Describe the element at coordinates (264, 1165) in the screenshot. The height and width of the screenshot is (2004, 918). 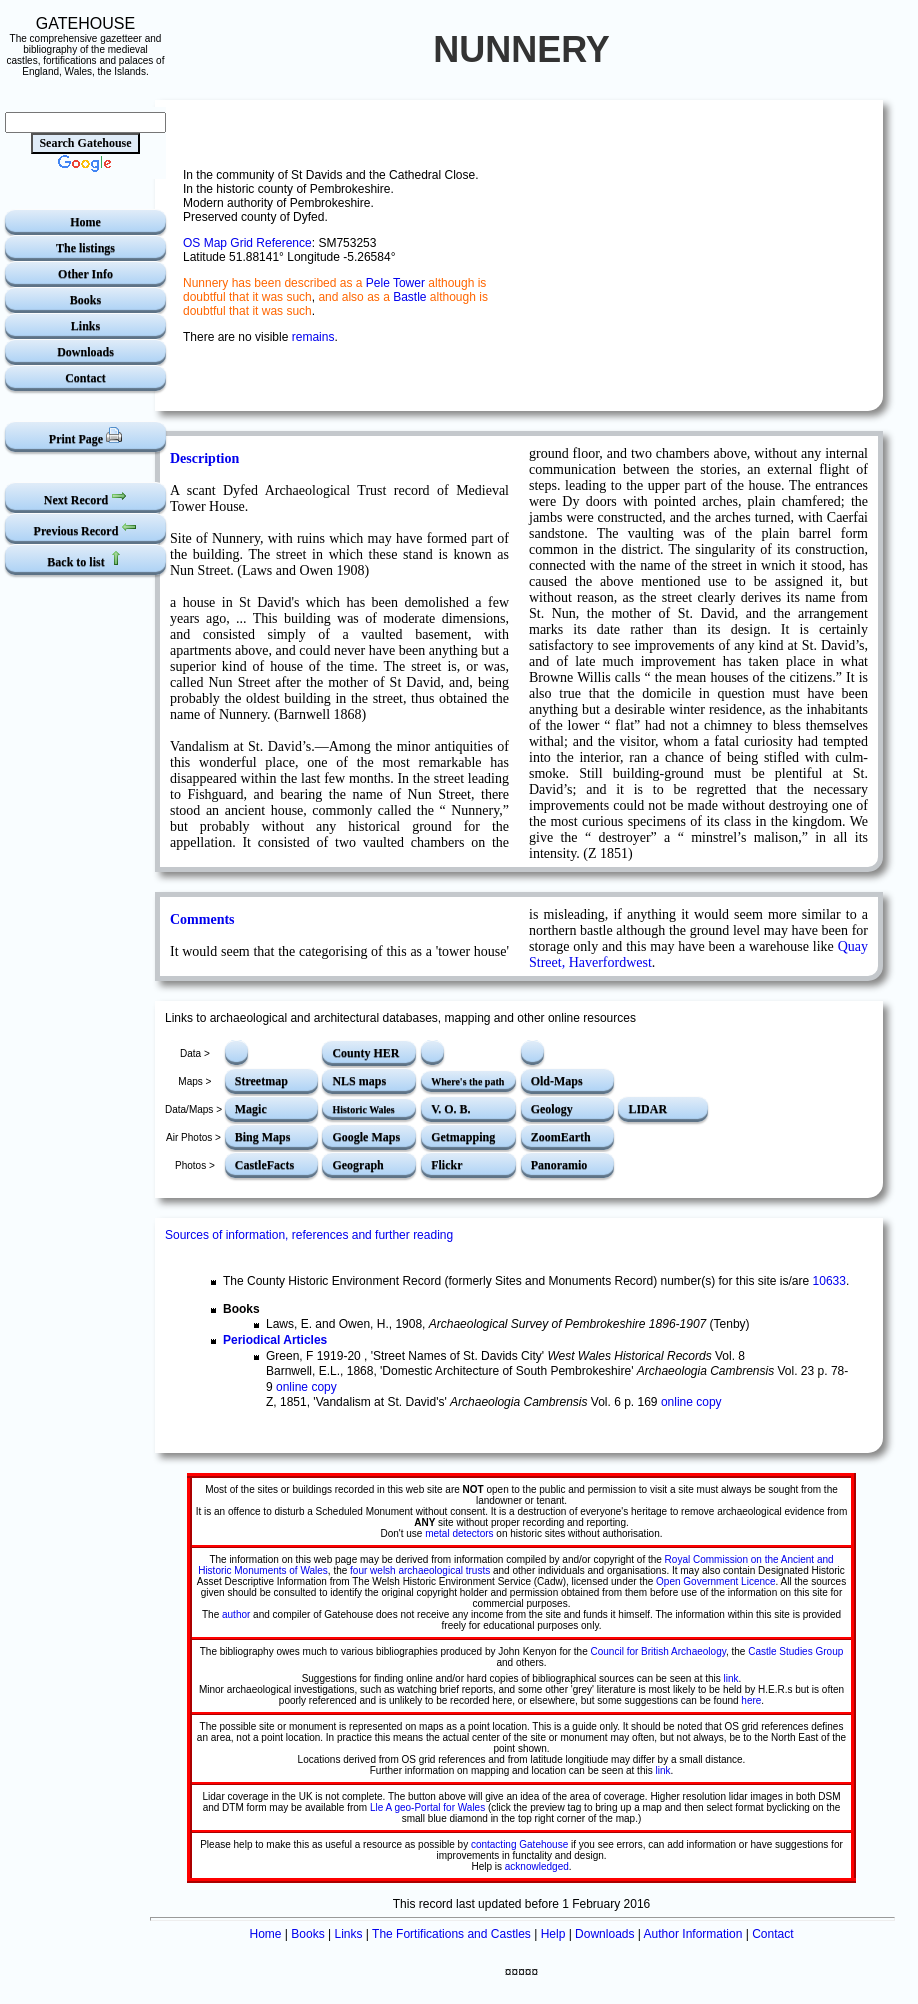
I see `CastleFacts` at that location.